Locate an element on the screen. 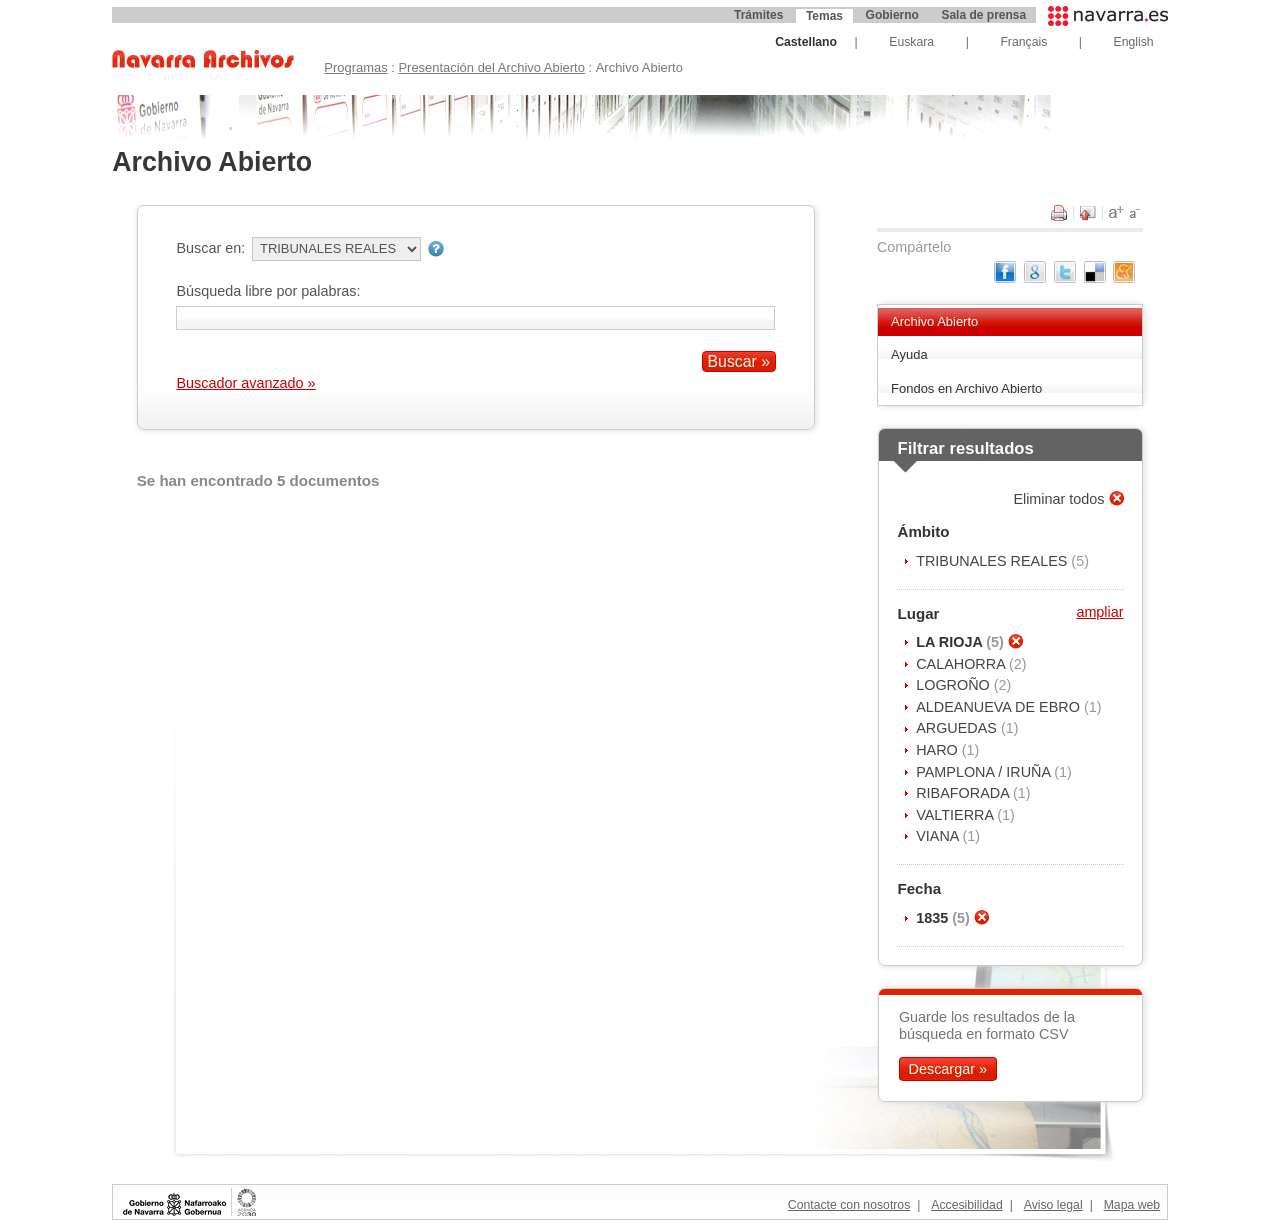  Descargar » is located at coordinates (948, 1069).